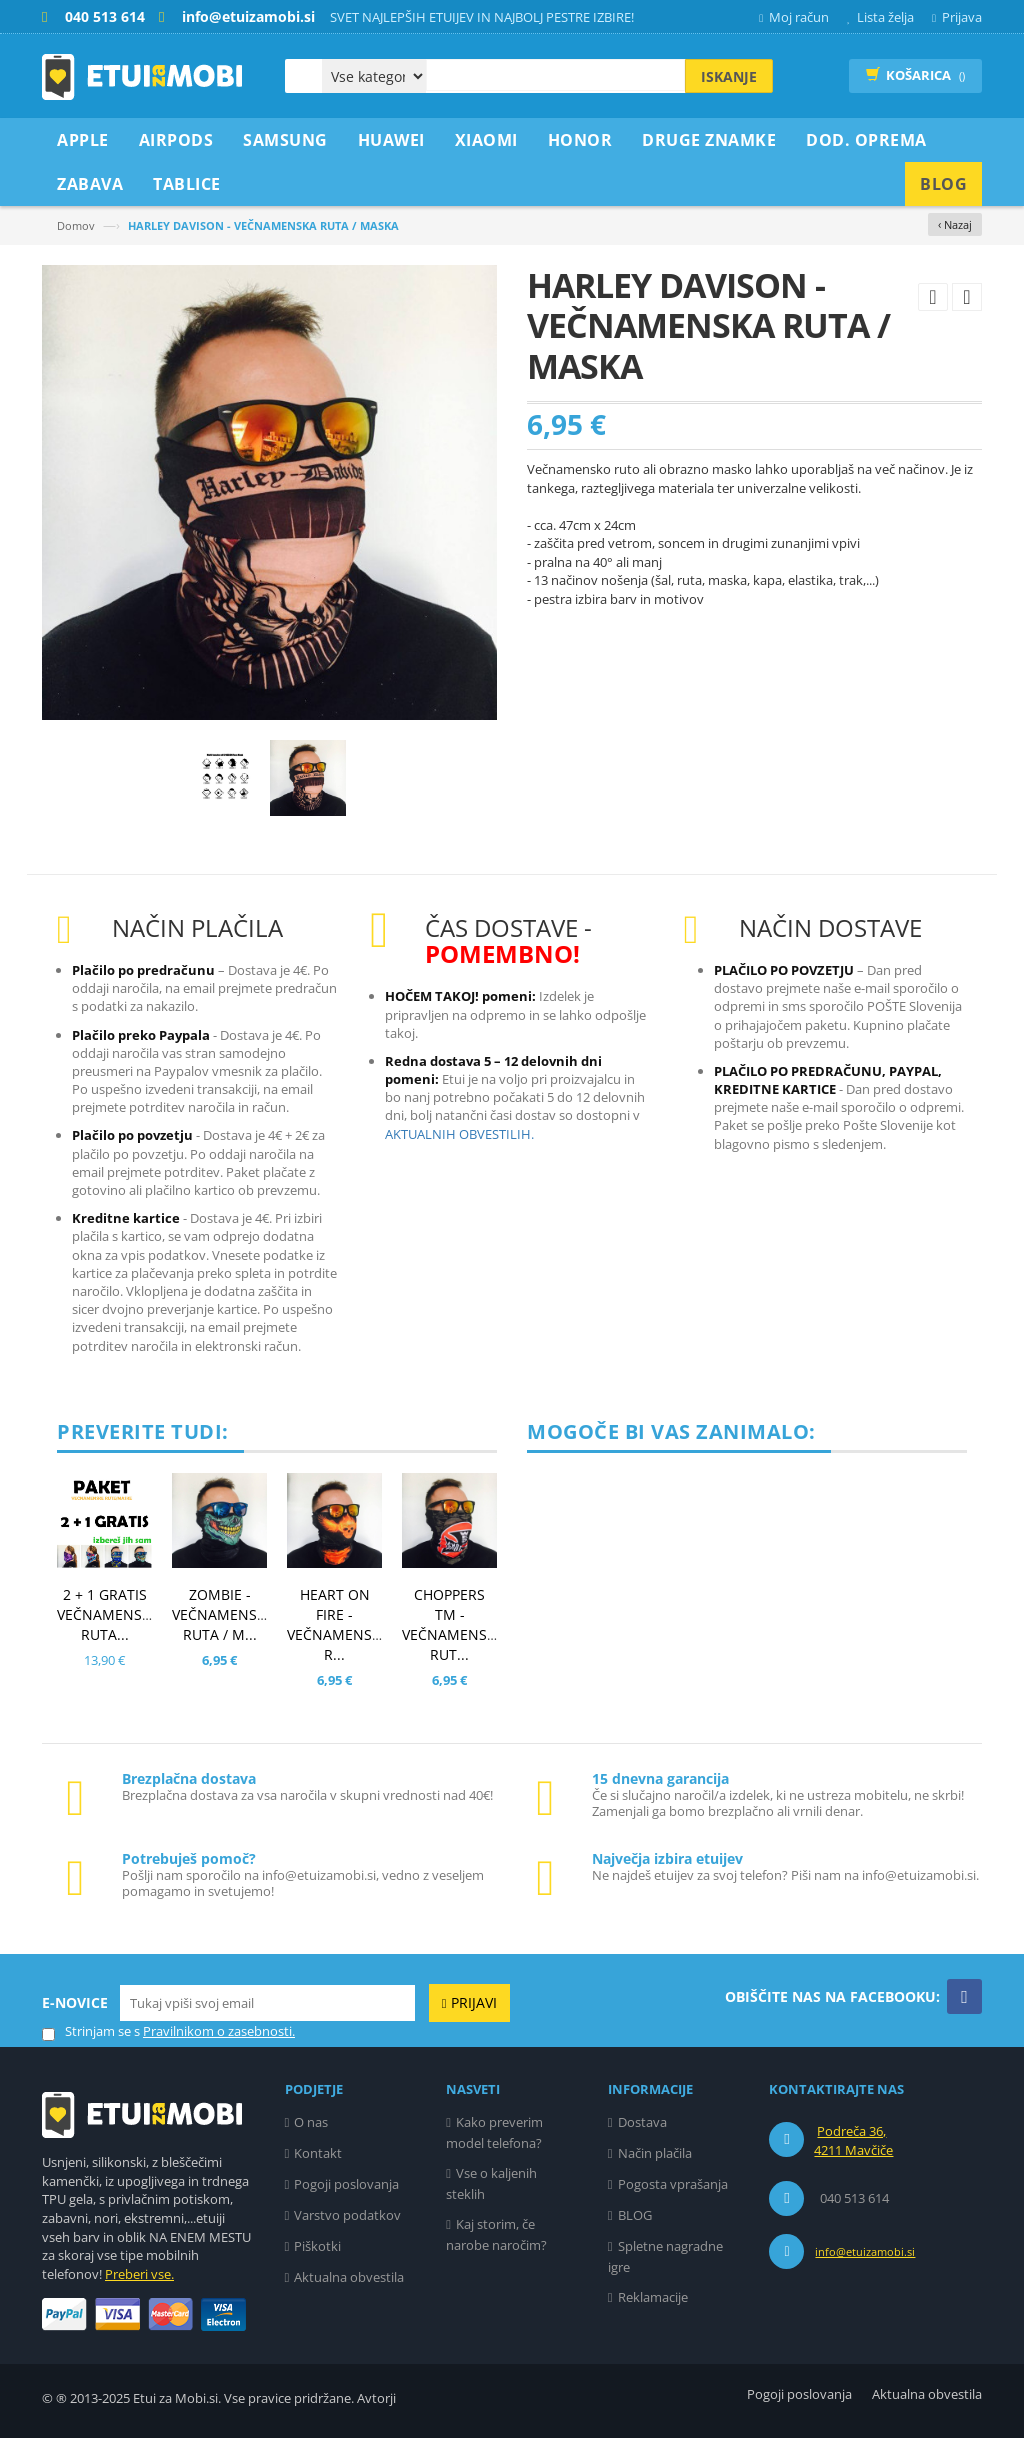  I want to click on ‹ Nazaj, so click(955, 224).